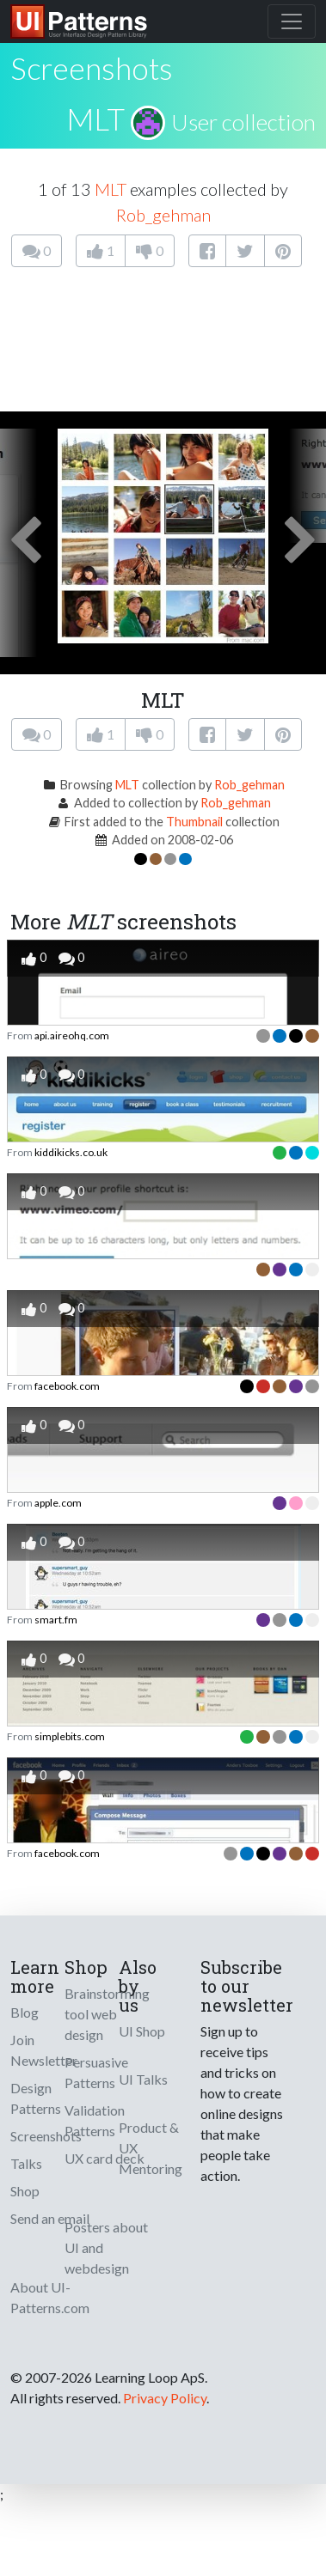 This screenshot has height=2576, width=326. What do you see at coordinates (106, 2247) in the screenshot?
I see `Posters about UI and webdesign` at bounding box center [106, 2247].